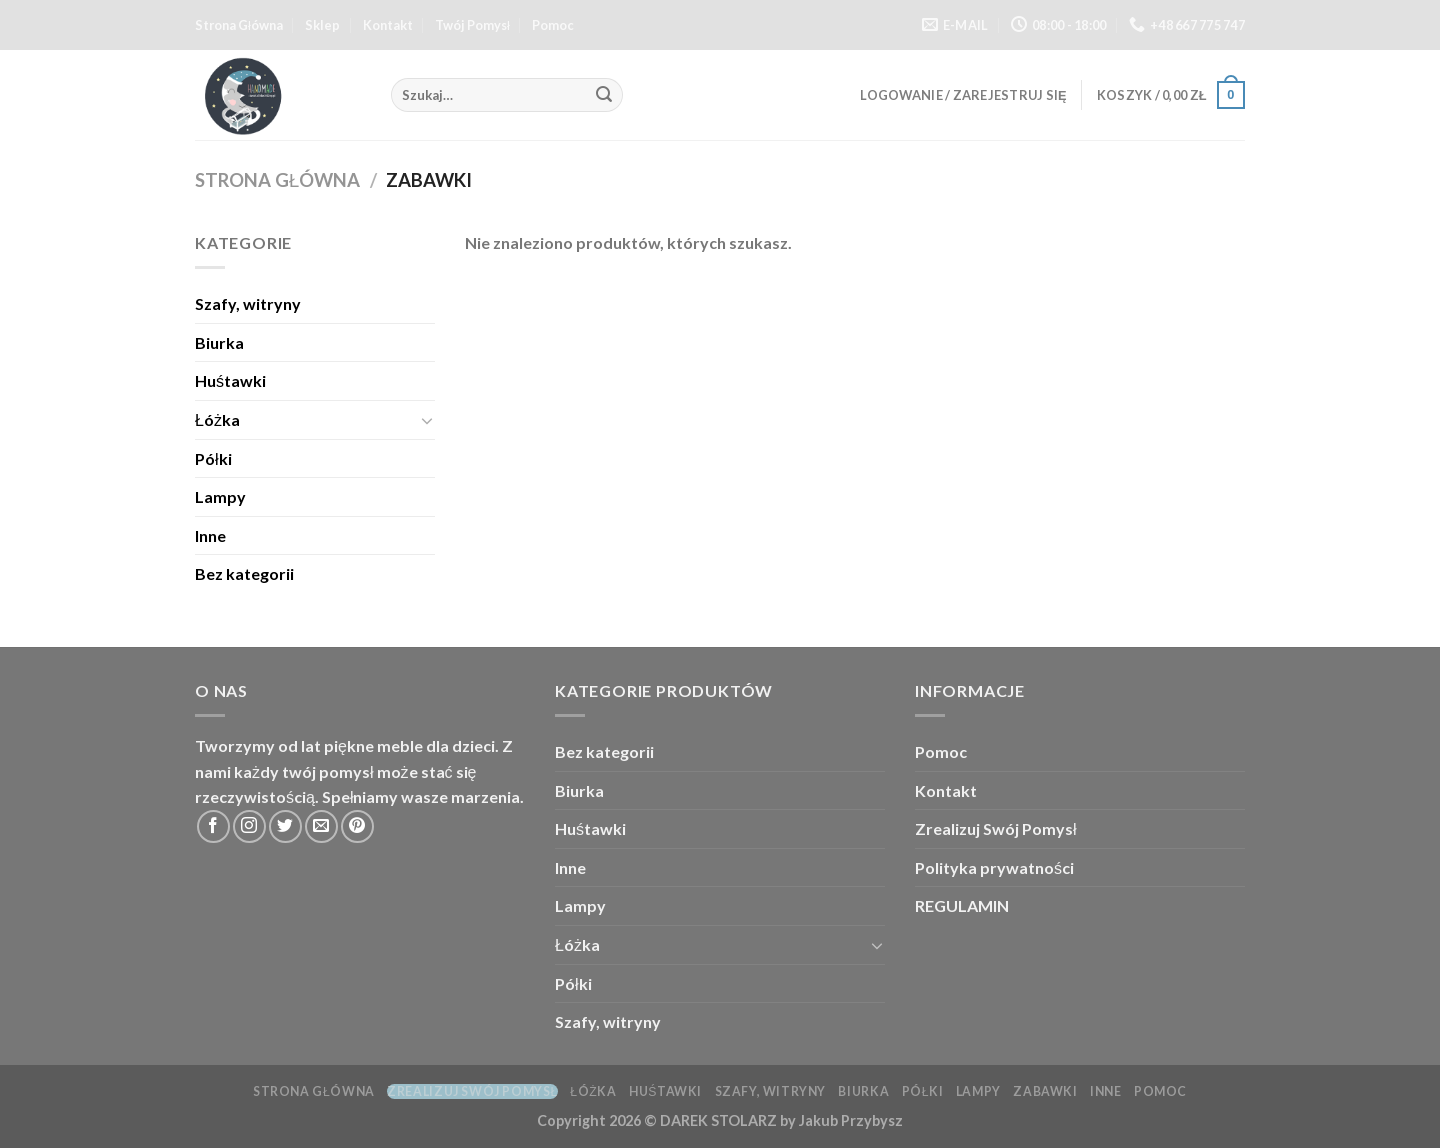  I want to click on Lampy, so click(220, 496).